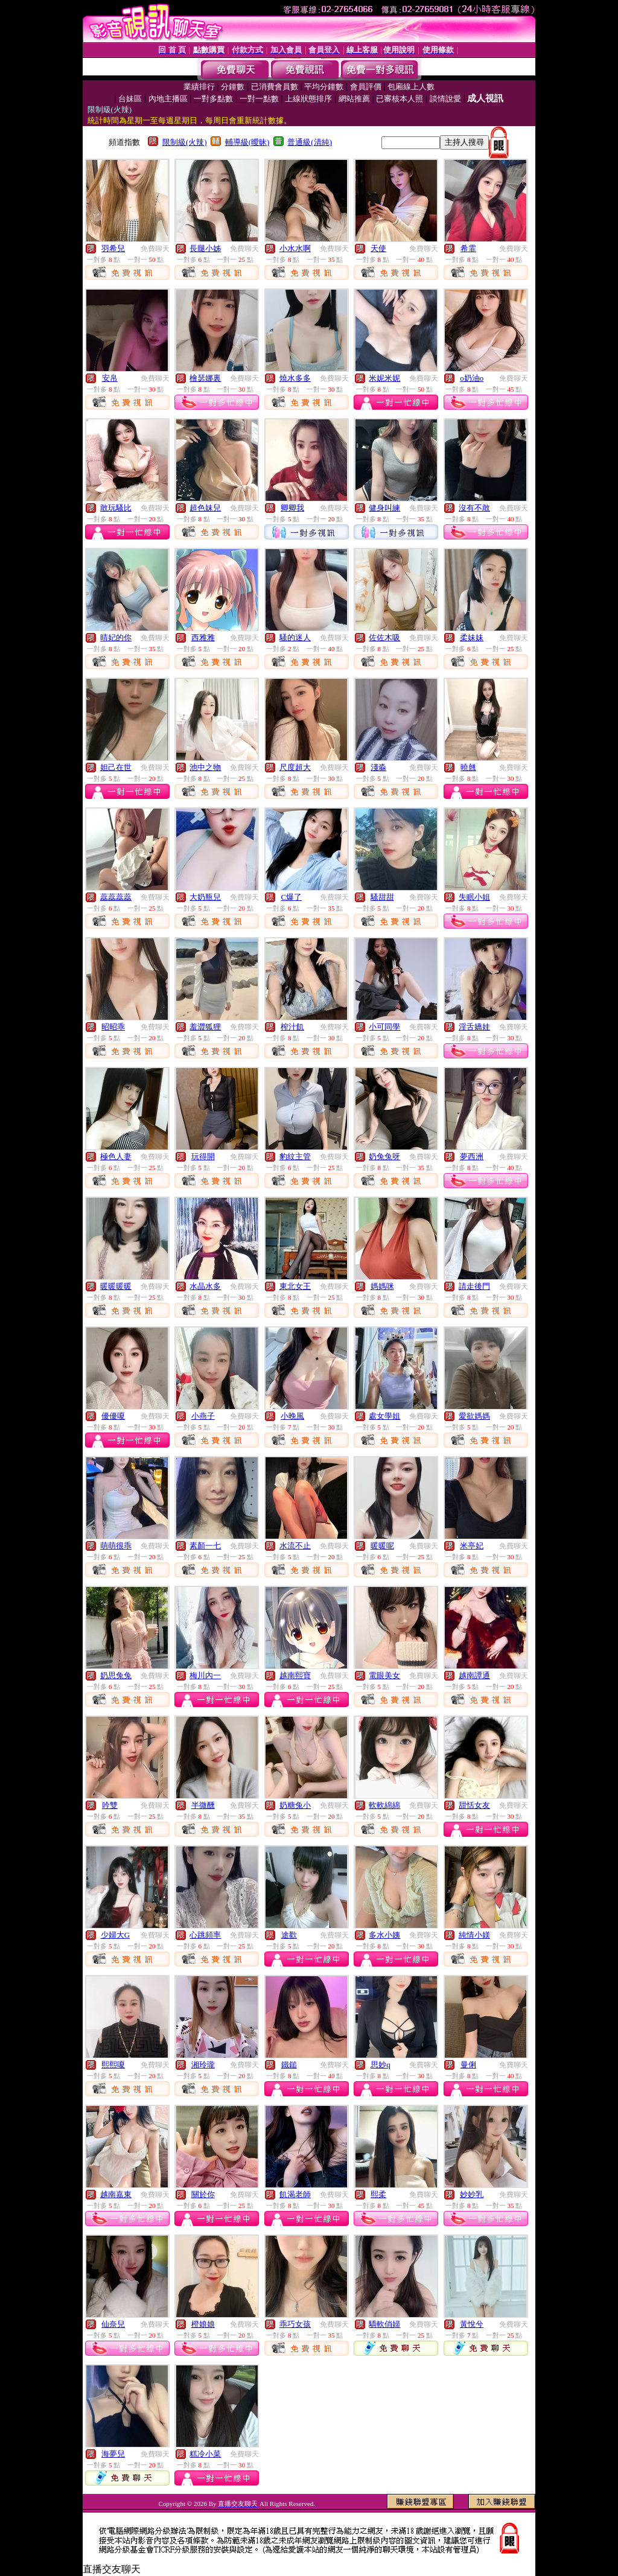 The width and height of the screenshot is (618, 2576). What do you see at coordinates (295, 1675) in the screenshot?
I see `越南熙寶` at bounding box center [295, 1675].